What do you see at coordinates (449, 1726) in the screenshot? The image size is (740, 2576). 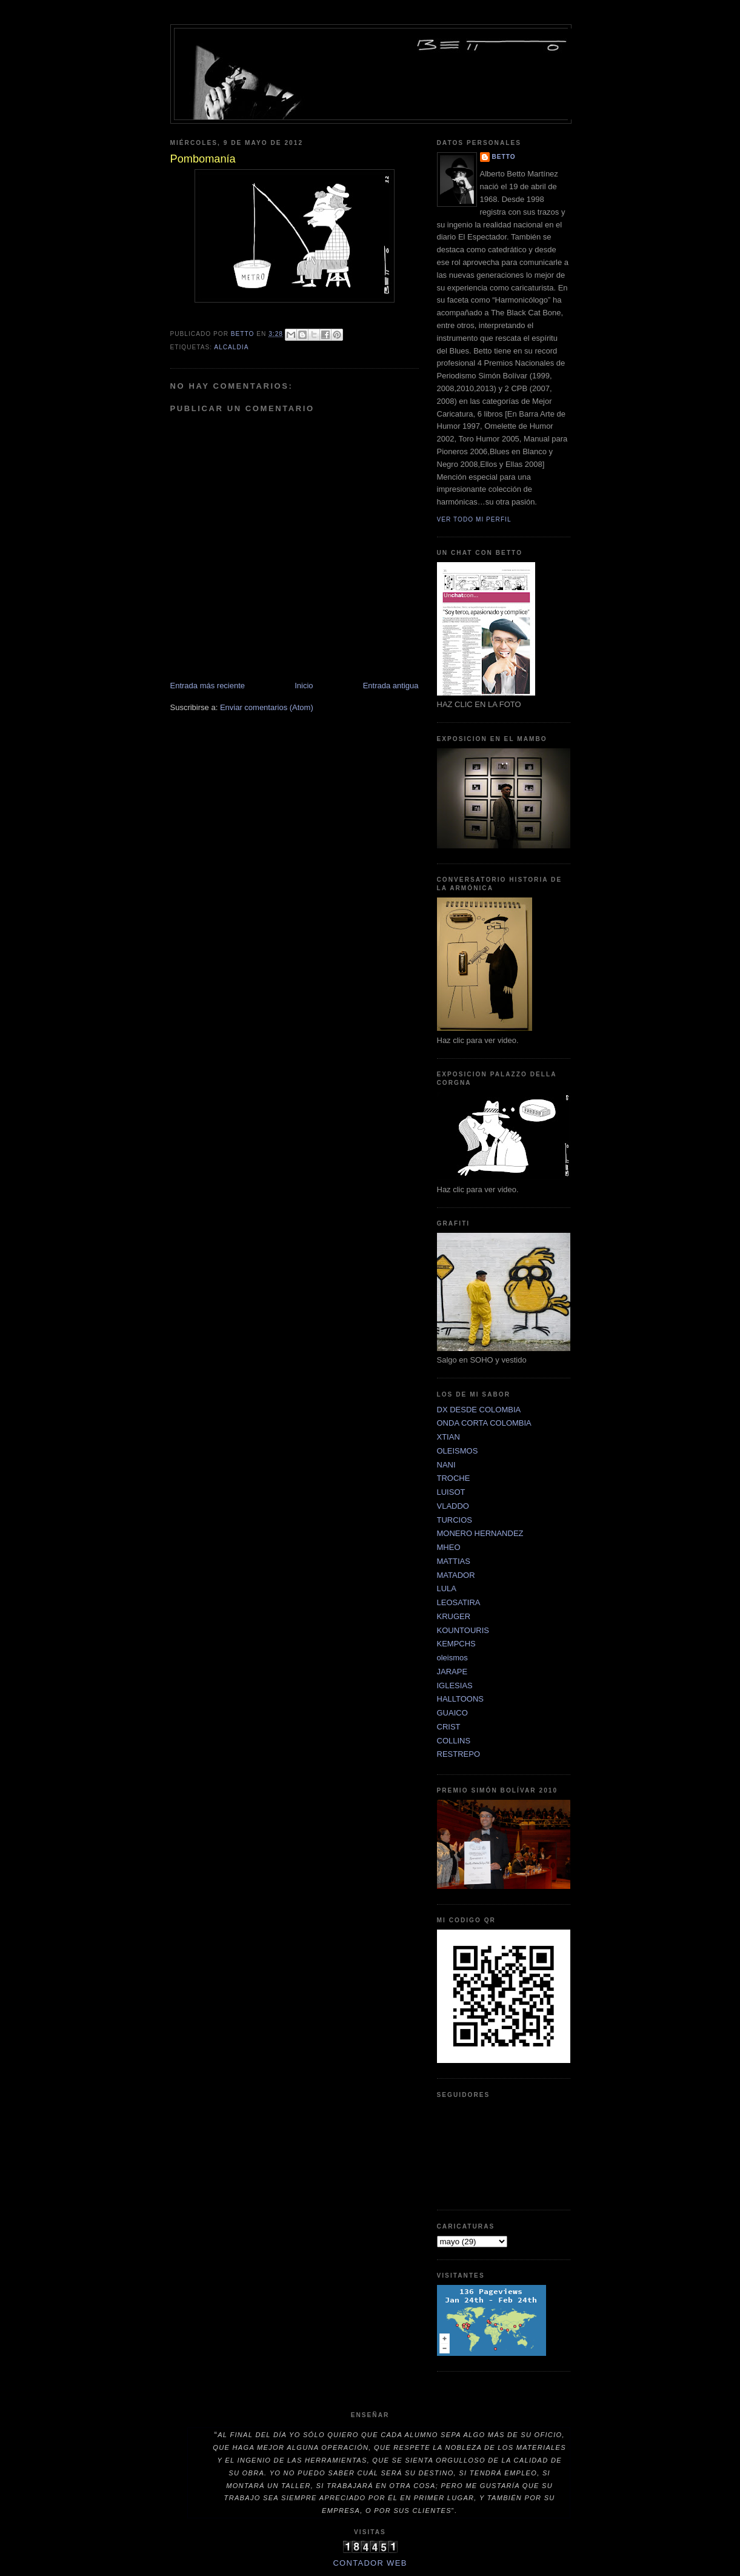 I see `CRIST` at bounding box center [449, 1726].